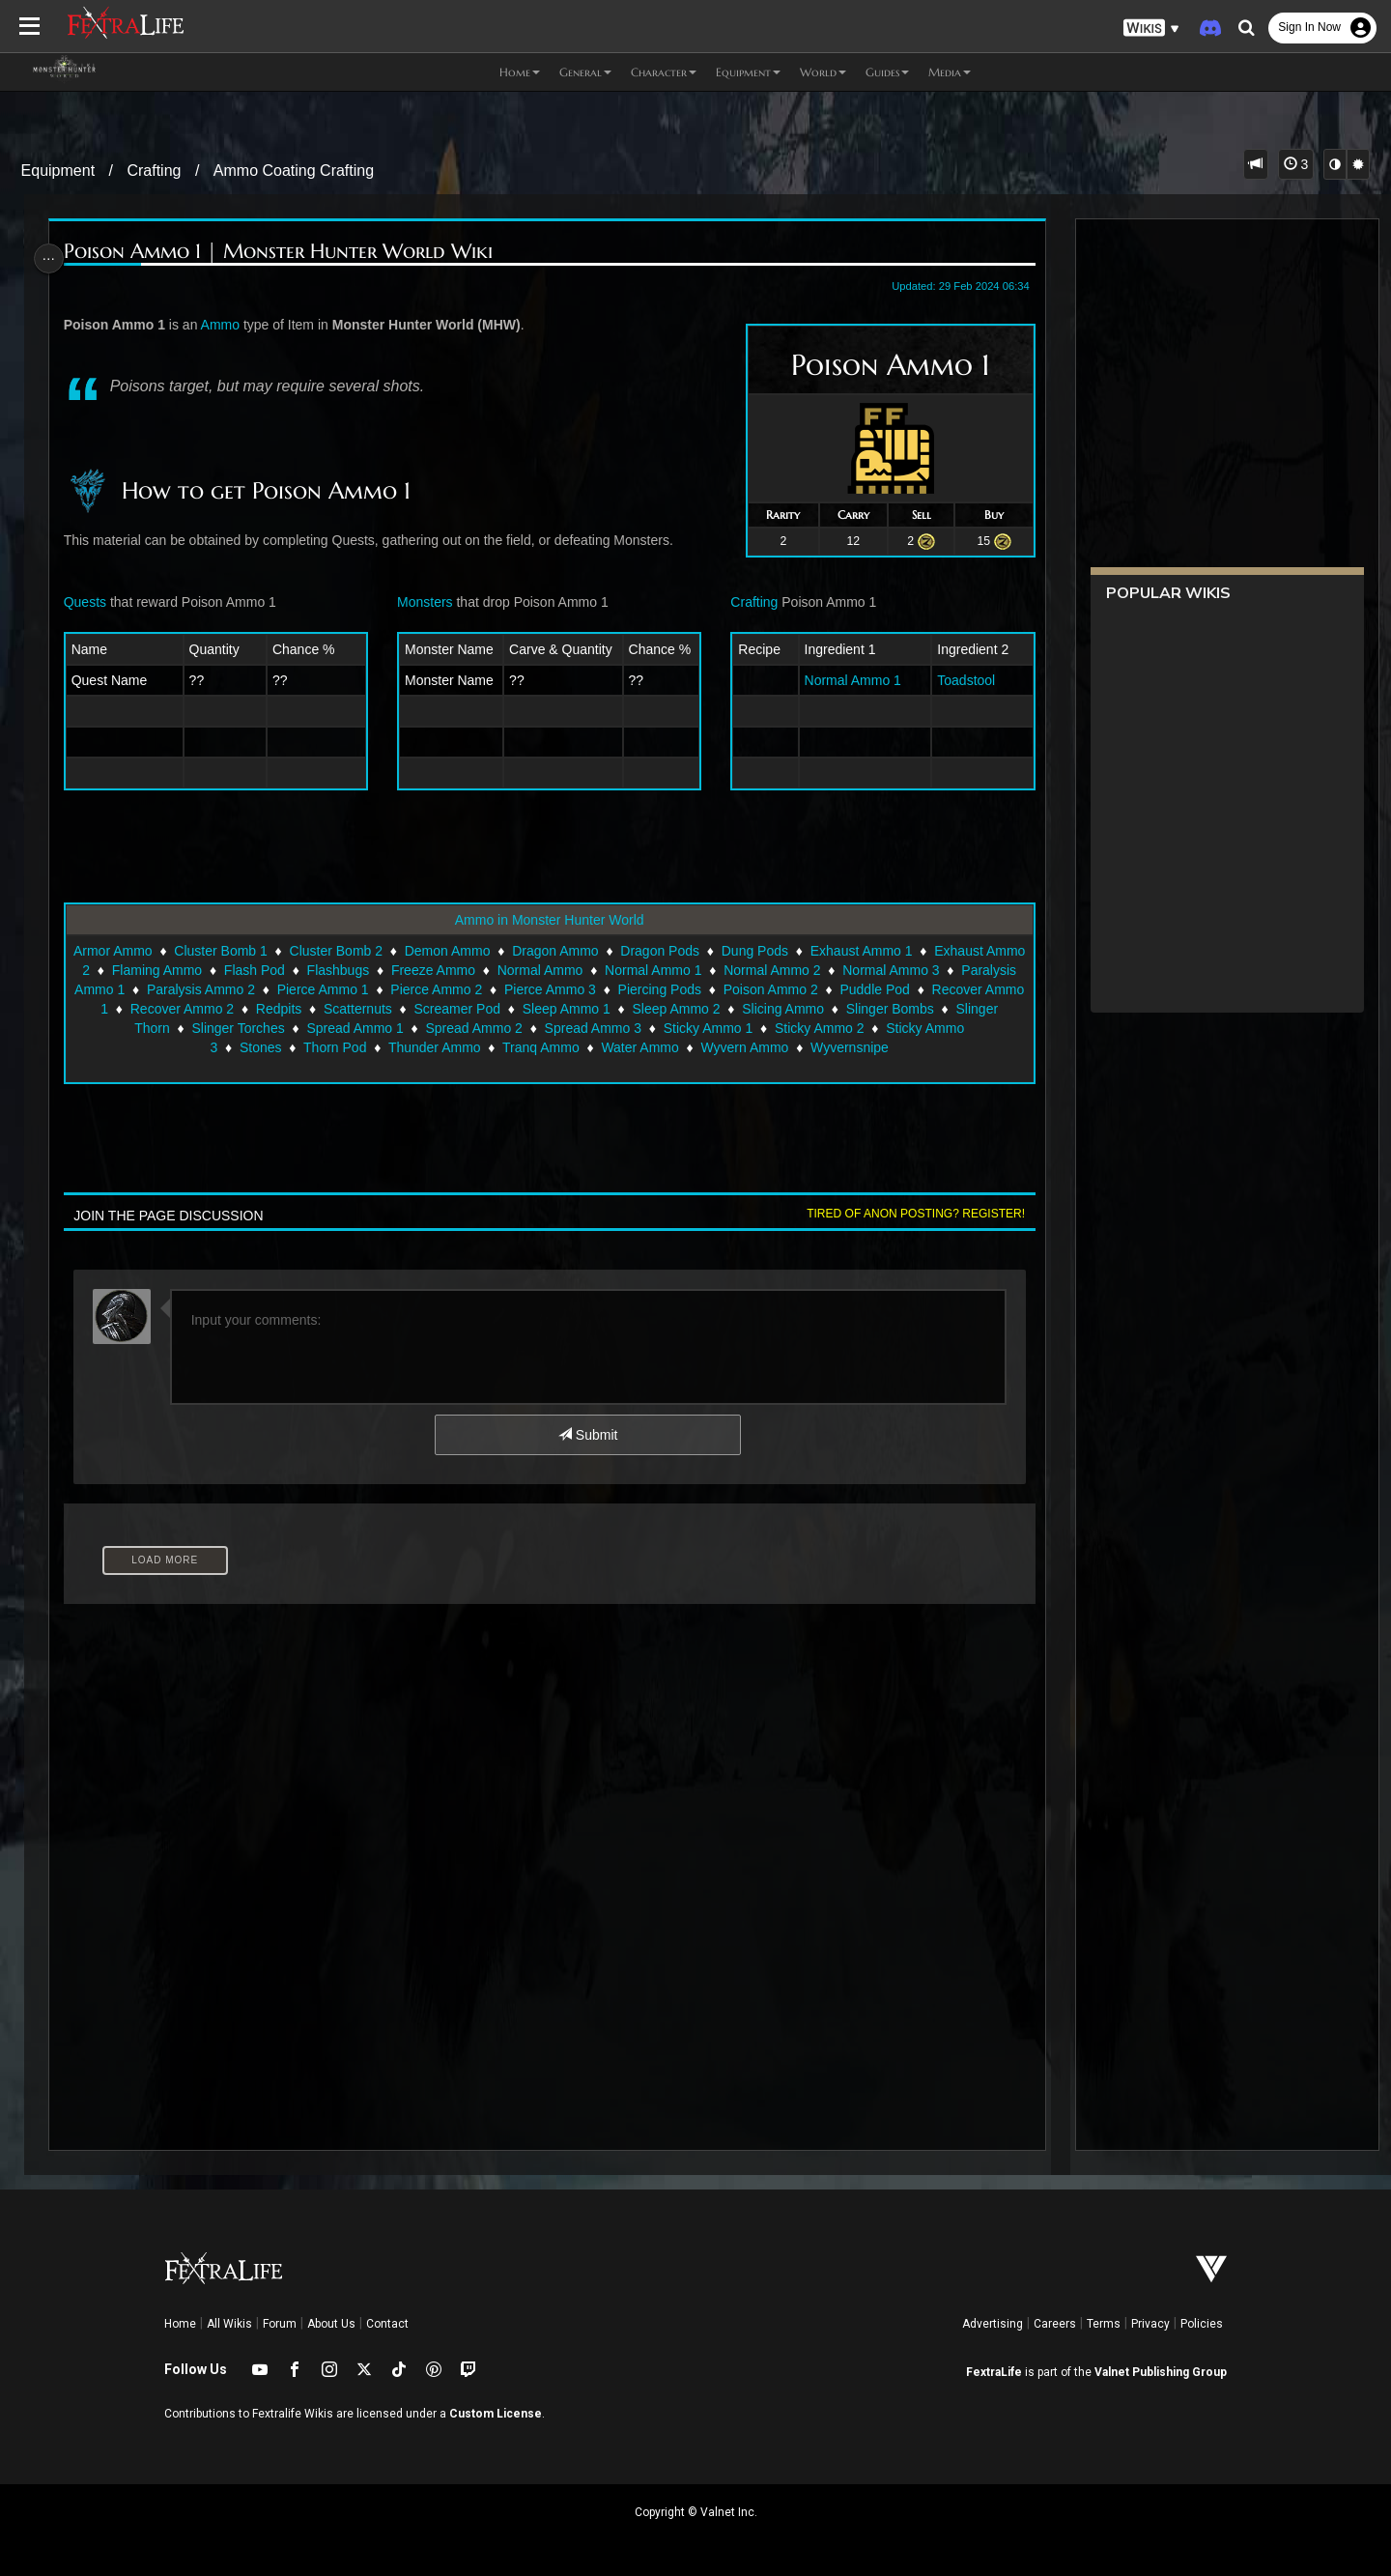 Image resolution: width=1391 pixels, height=2576 pixels. Describe the element at coordinates (748, 72) in the screenshot. I see `Equipment [button]` at that location.